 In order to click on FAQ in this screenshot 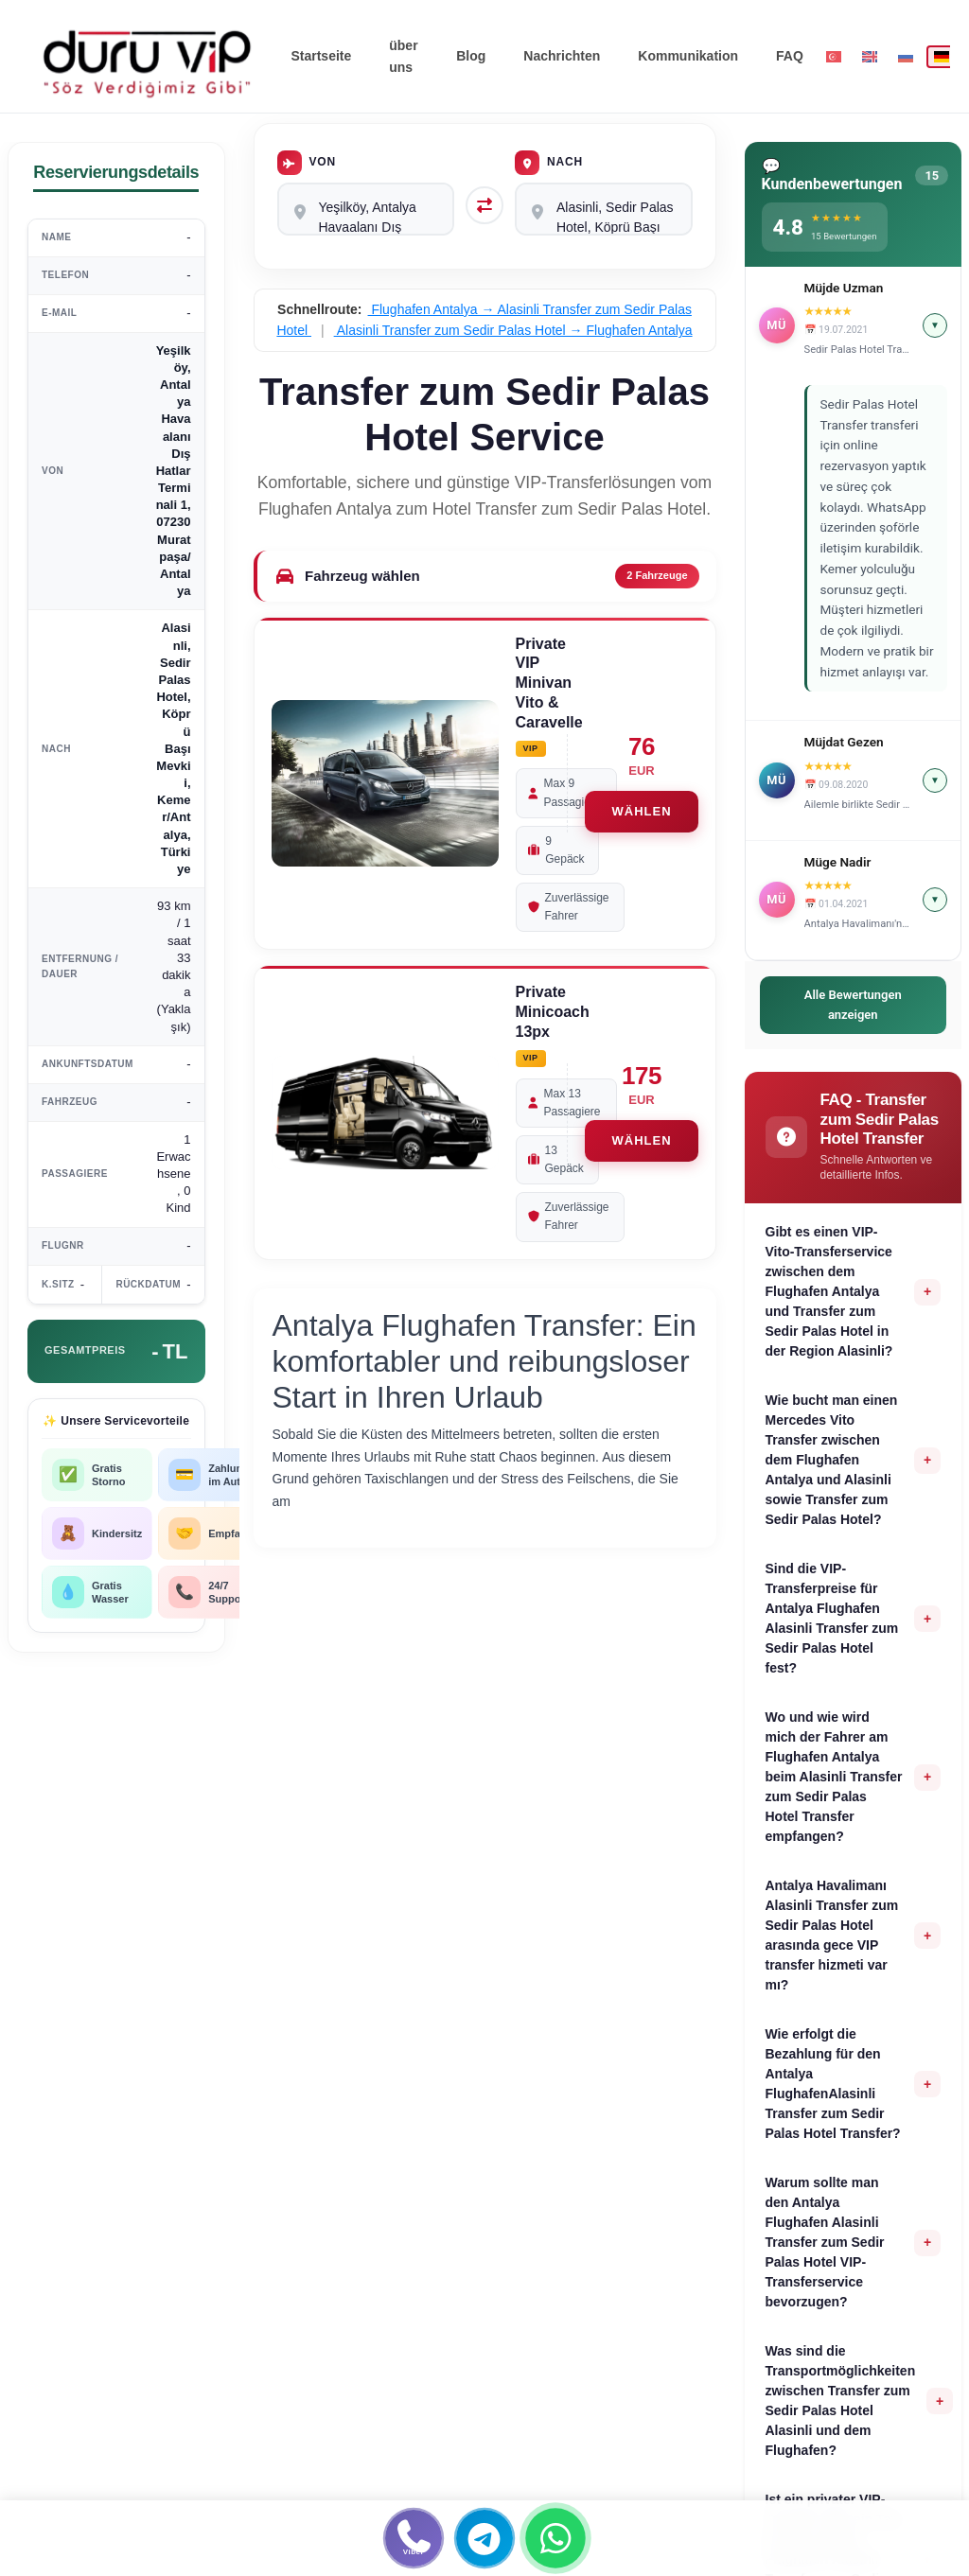, I will do `click(789, 55)`.